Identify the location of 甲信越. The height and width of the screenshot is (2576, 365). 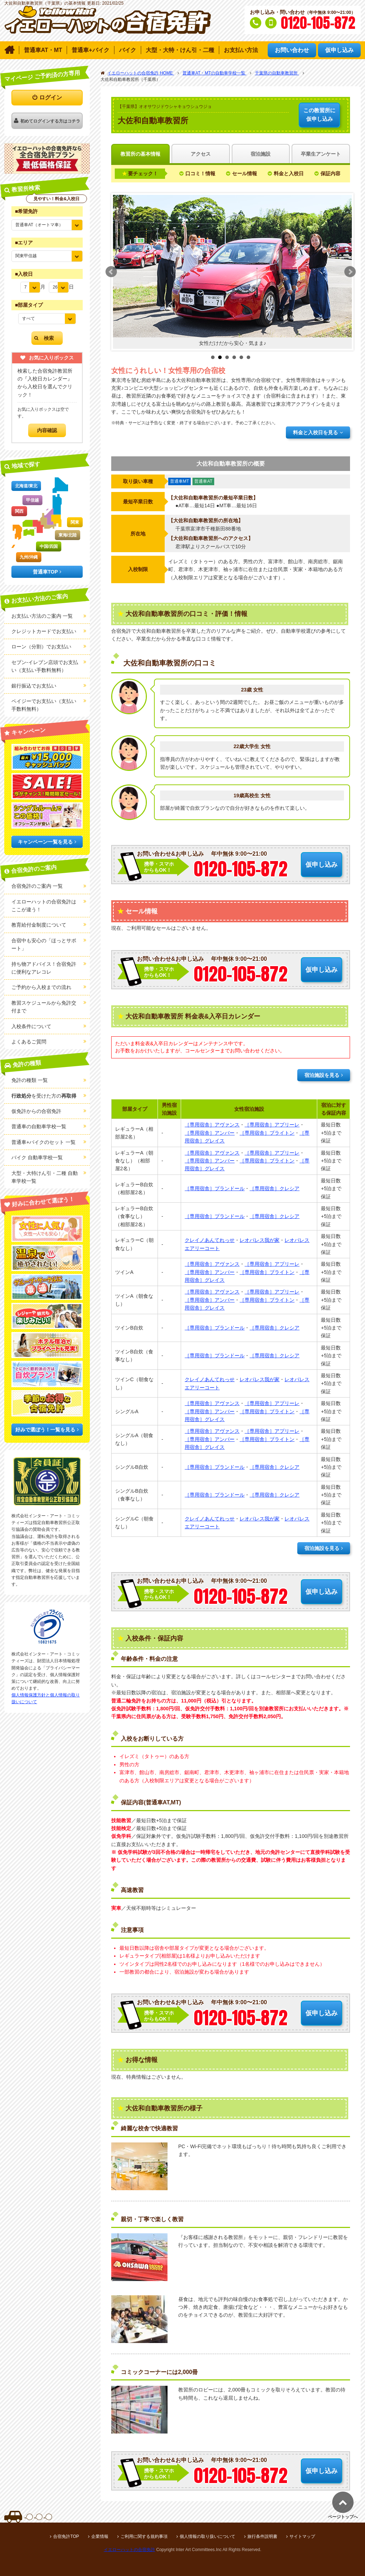
(32, 500).